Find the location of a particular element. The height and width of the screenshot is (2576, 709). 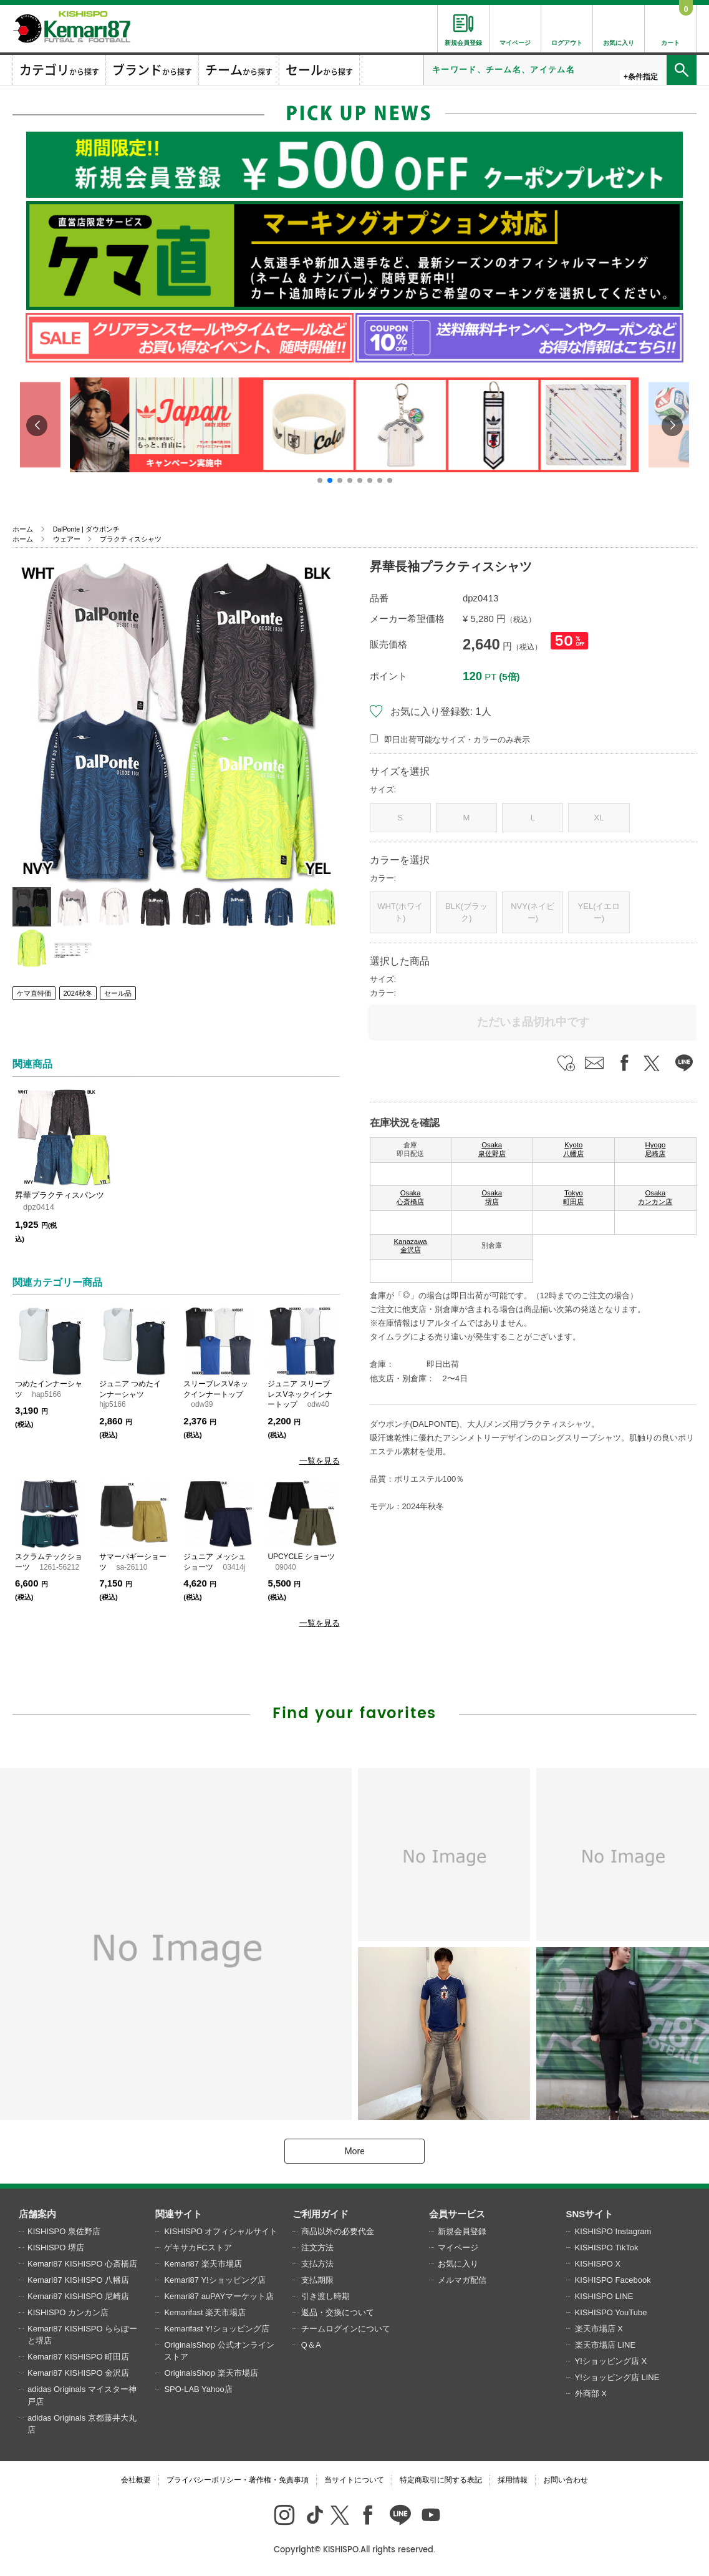

KISHISPO Facebook is located at coordinates (613, 2280).